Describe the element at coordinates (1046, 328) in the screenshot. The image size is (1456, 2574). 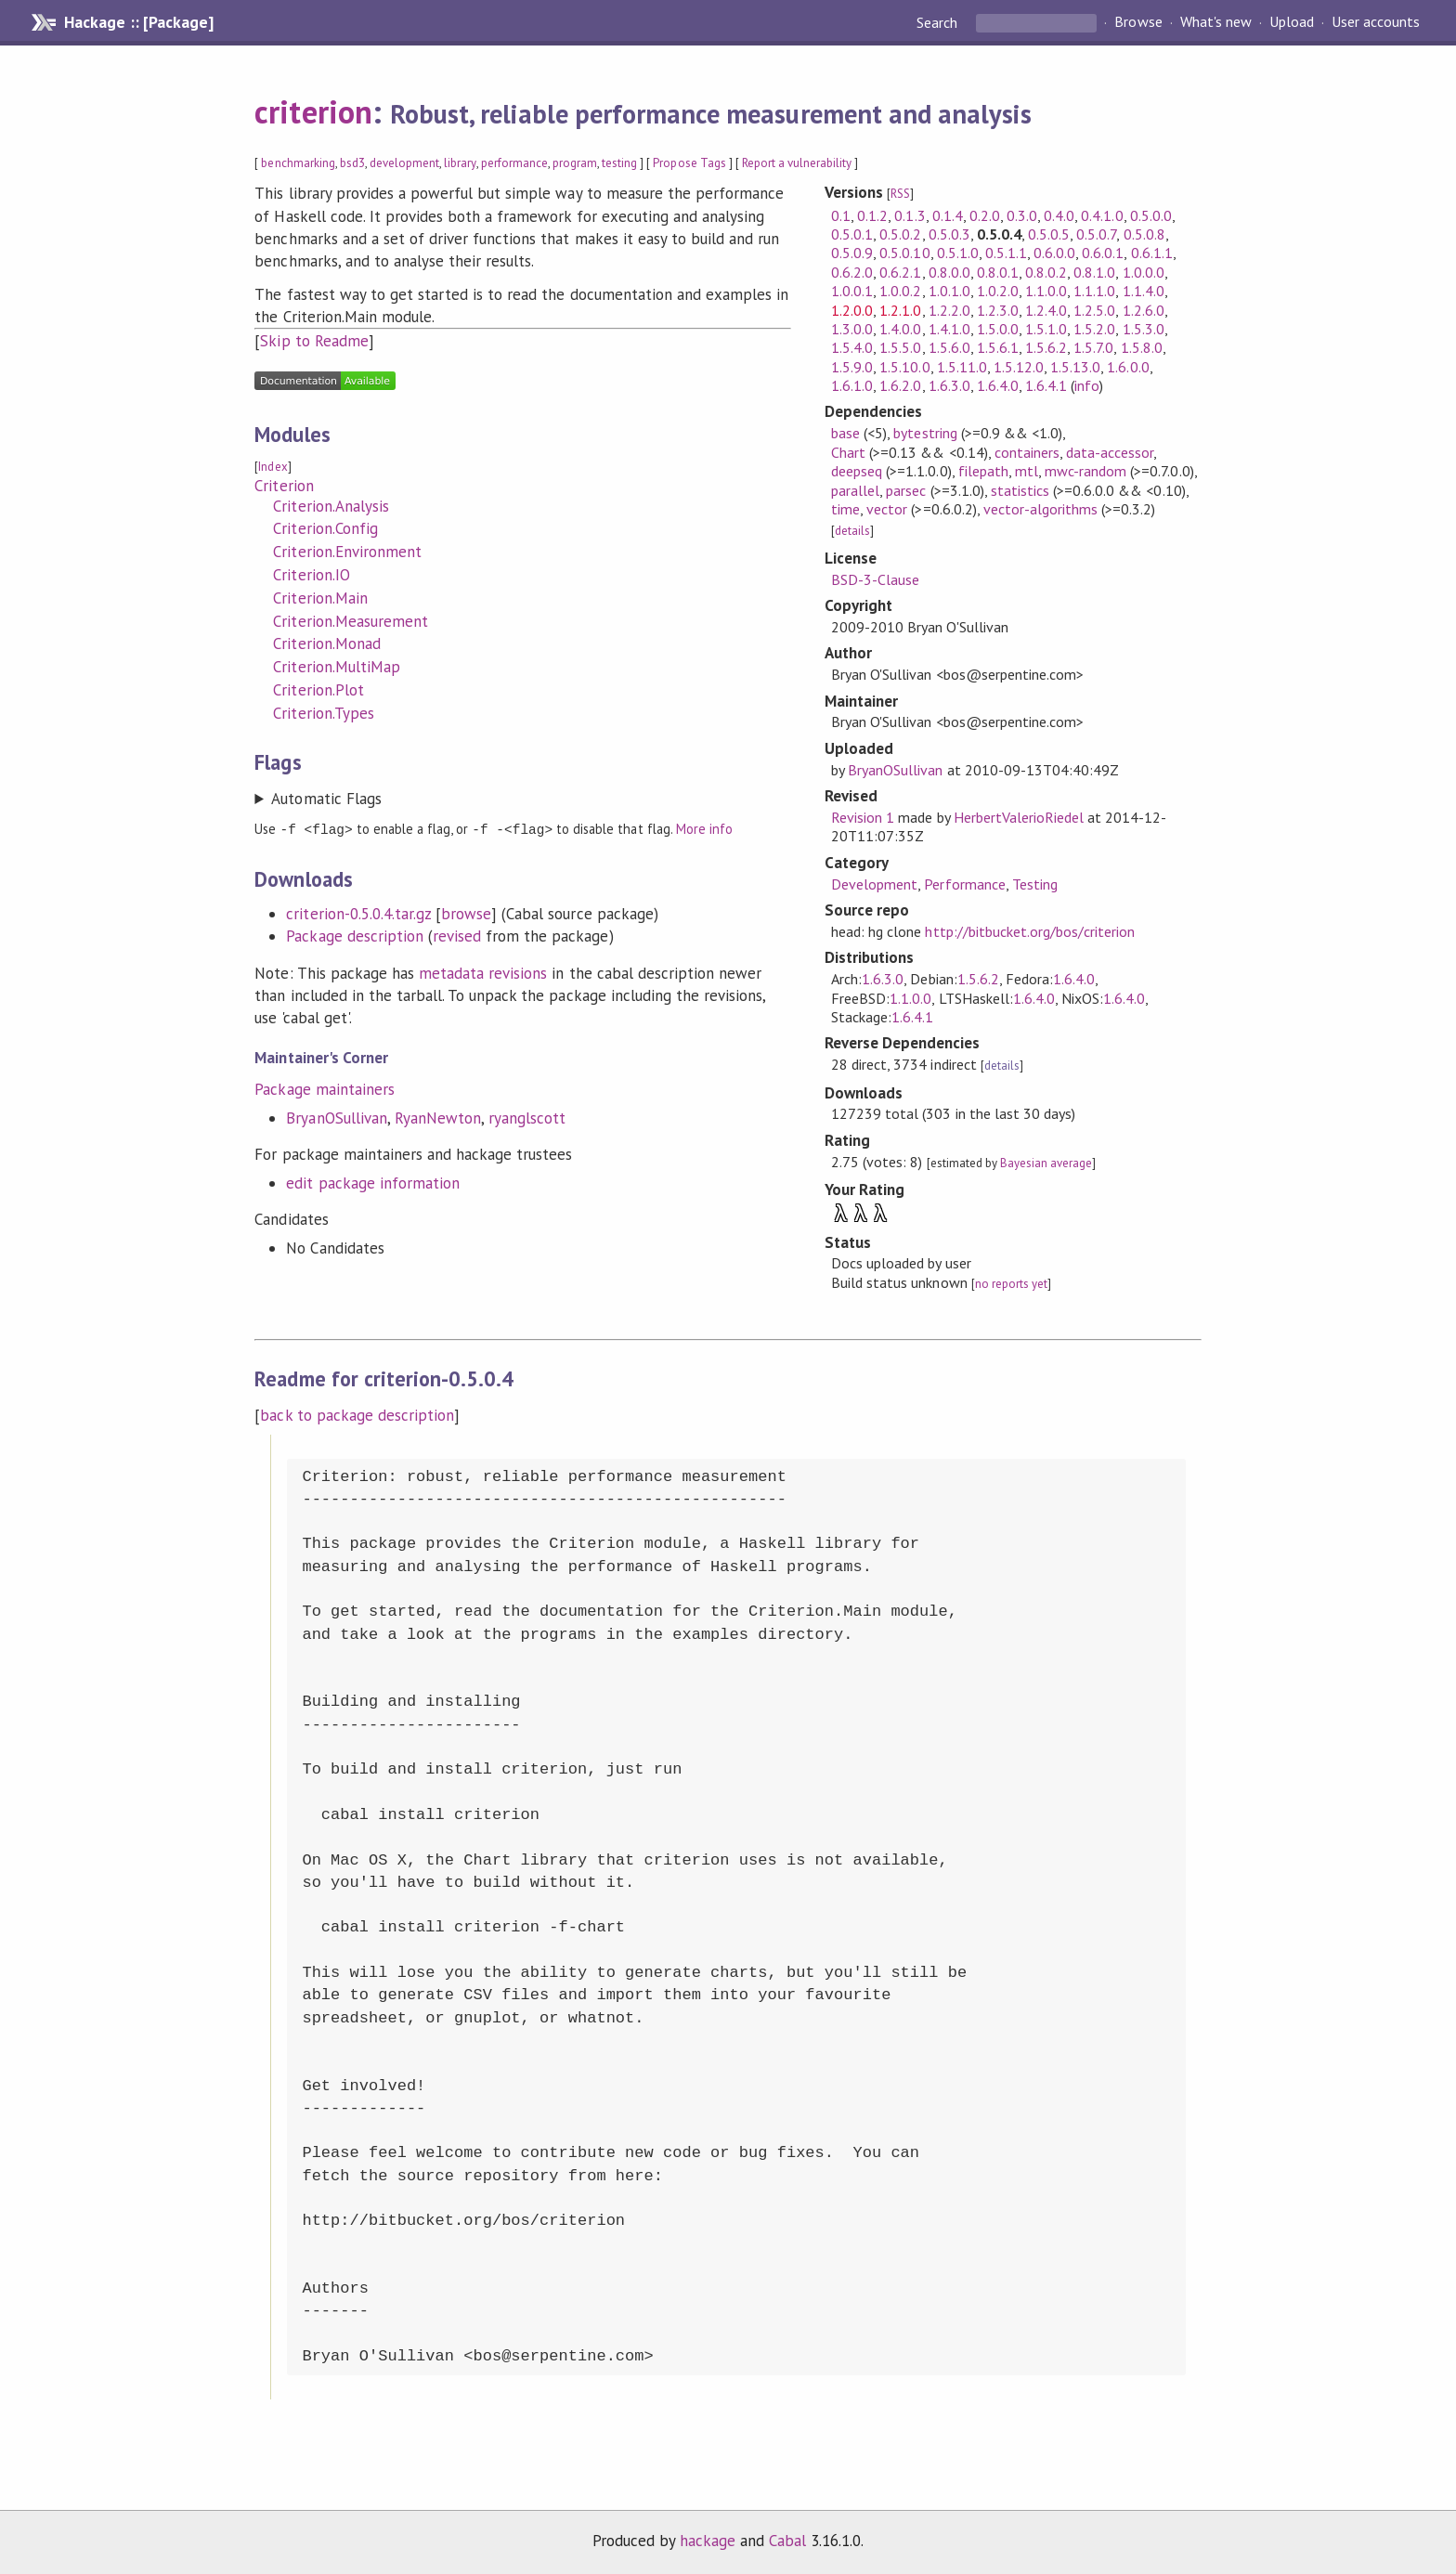
I see `1.5.1.0` at that location.